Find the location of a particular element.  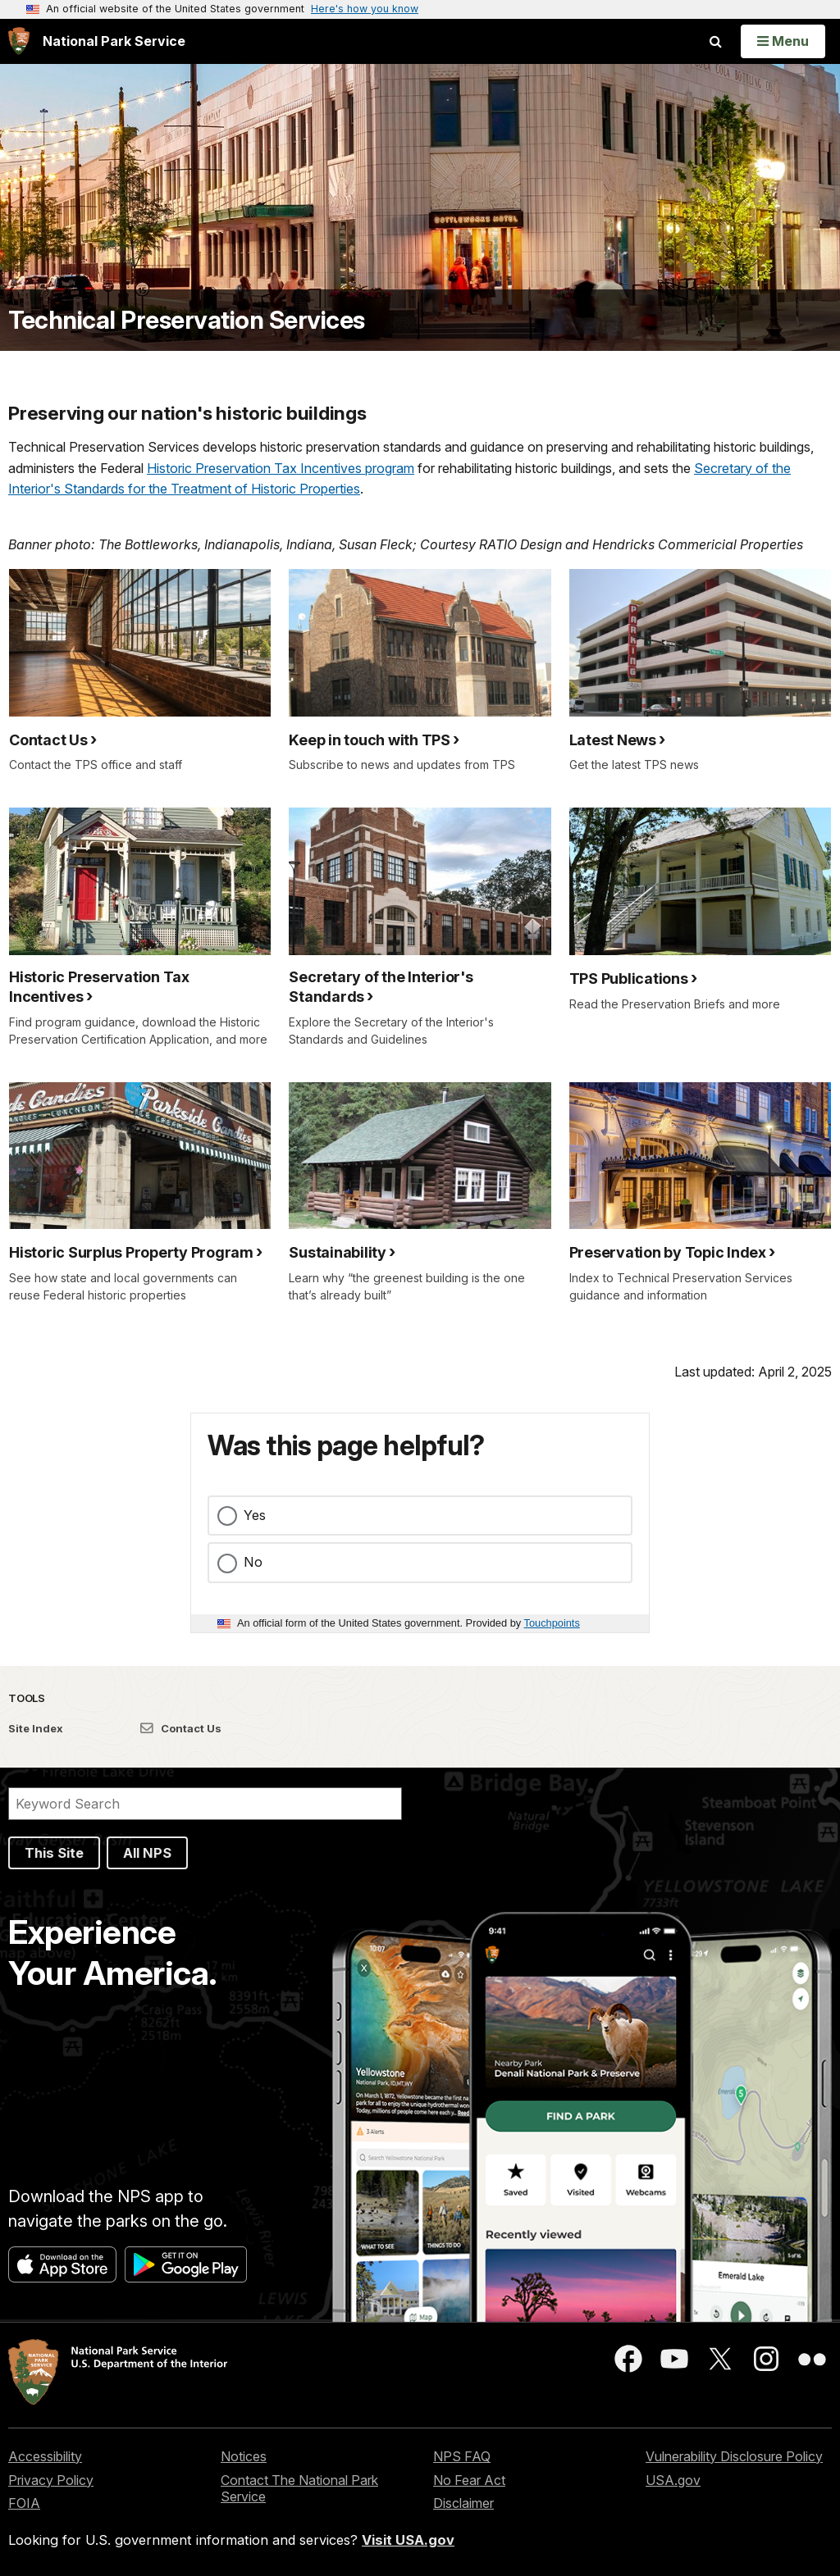

[Search] is located at coordinates (205, 1803).